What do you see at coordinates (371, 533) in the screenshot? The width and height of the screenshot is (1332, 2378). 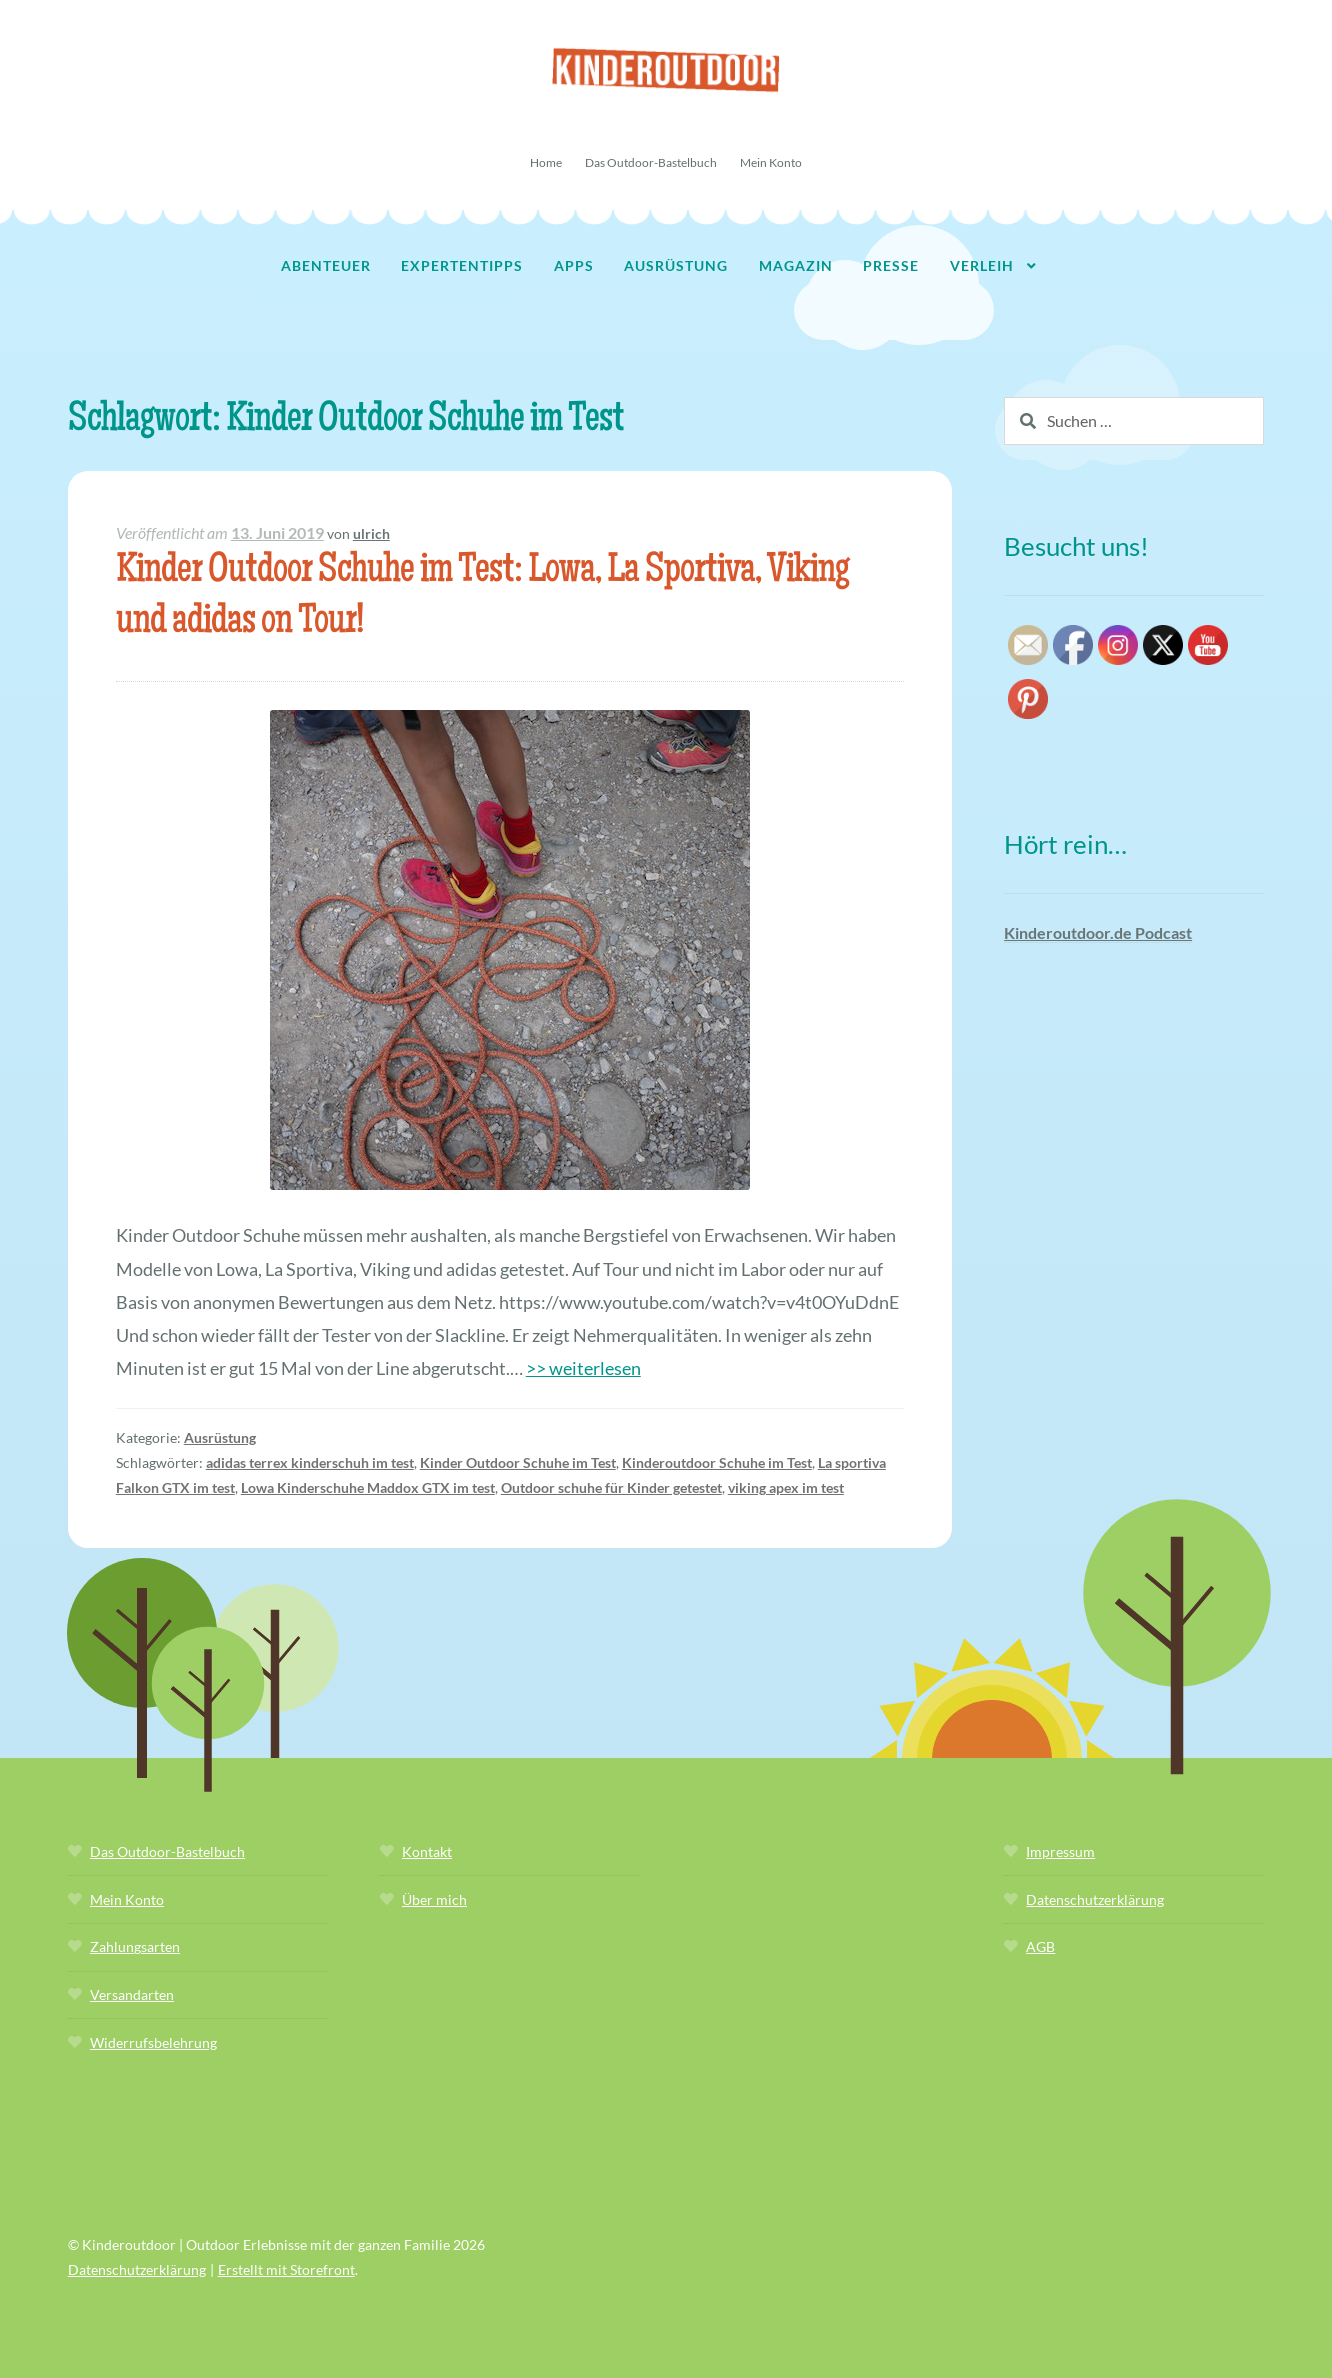 I see `ulrich` at bounding box center [371, 533].